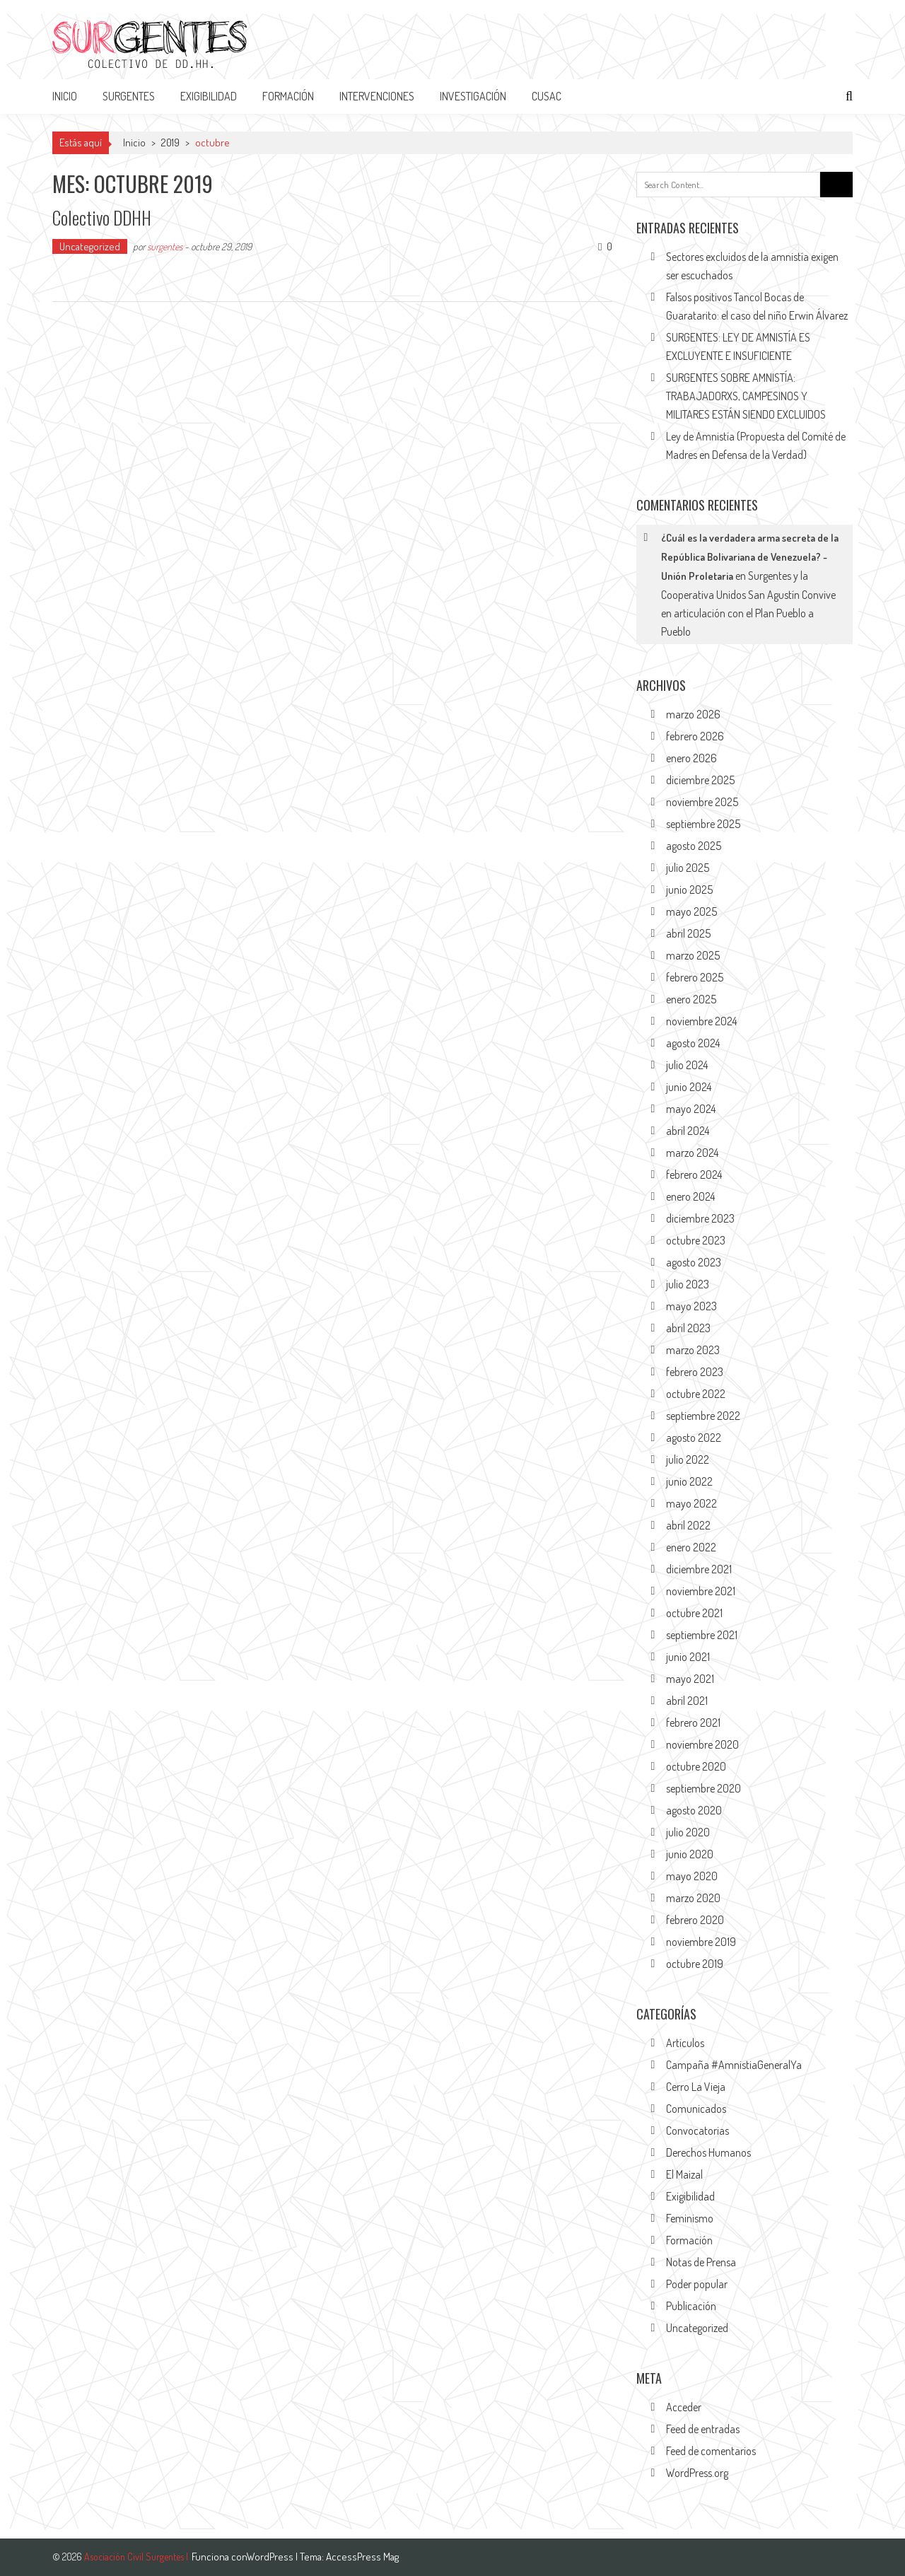  I want to click on octubre 2019, so click(694, 1964).